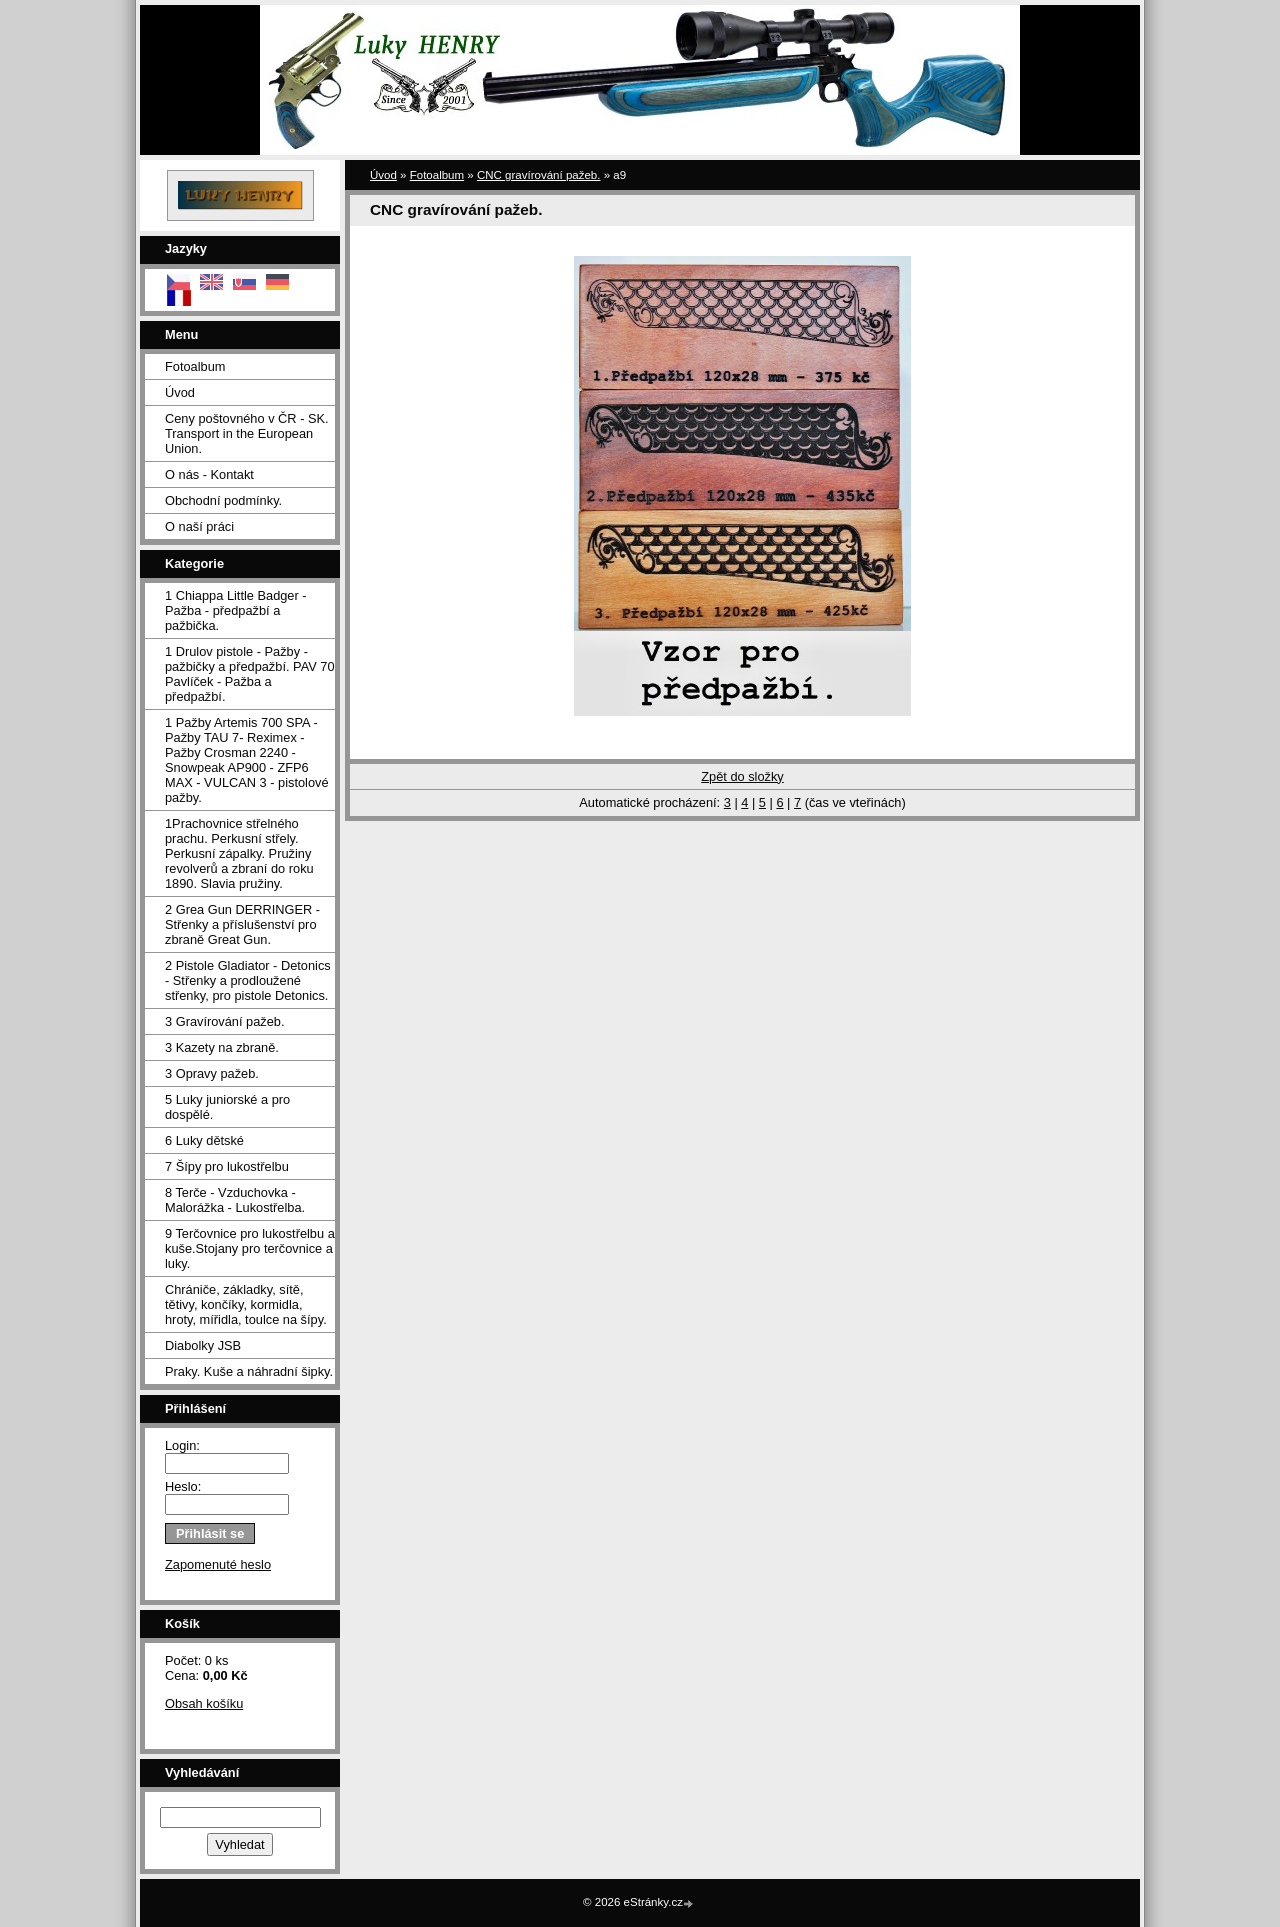 Image resolution: width=1280 pixels, height=1927 pixels. Describe the element at coordinates (183, 1486) in the screenshot. I see `Heslo:` at that location.